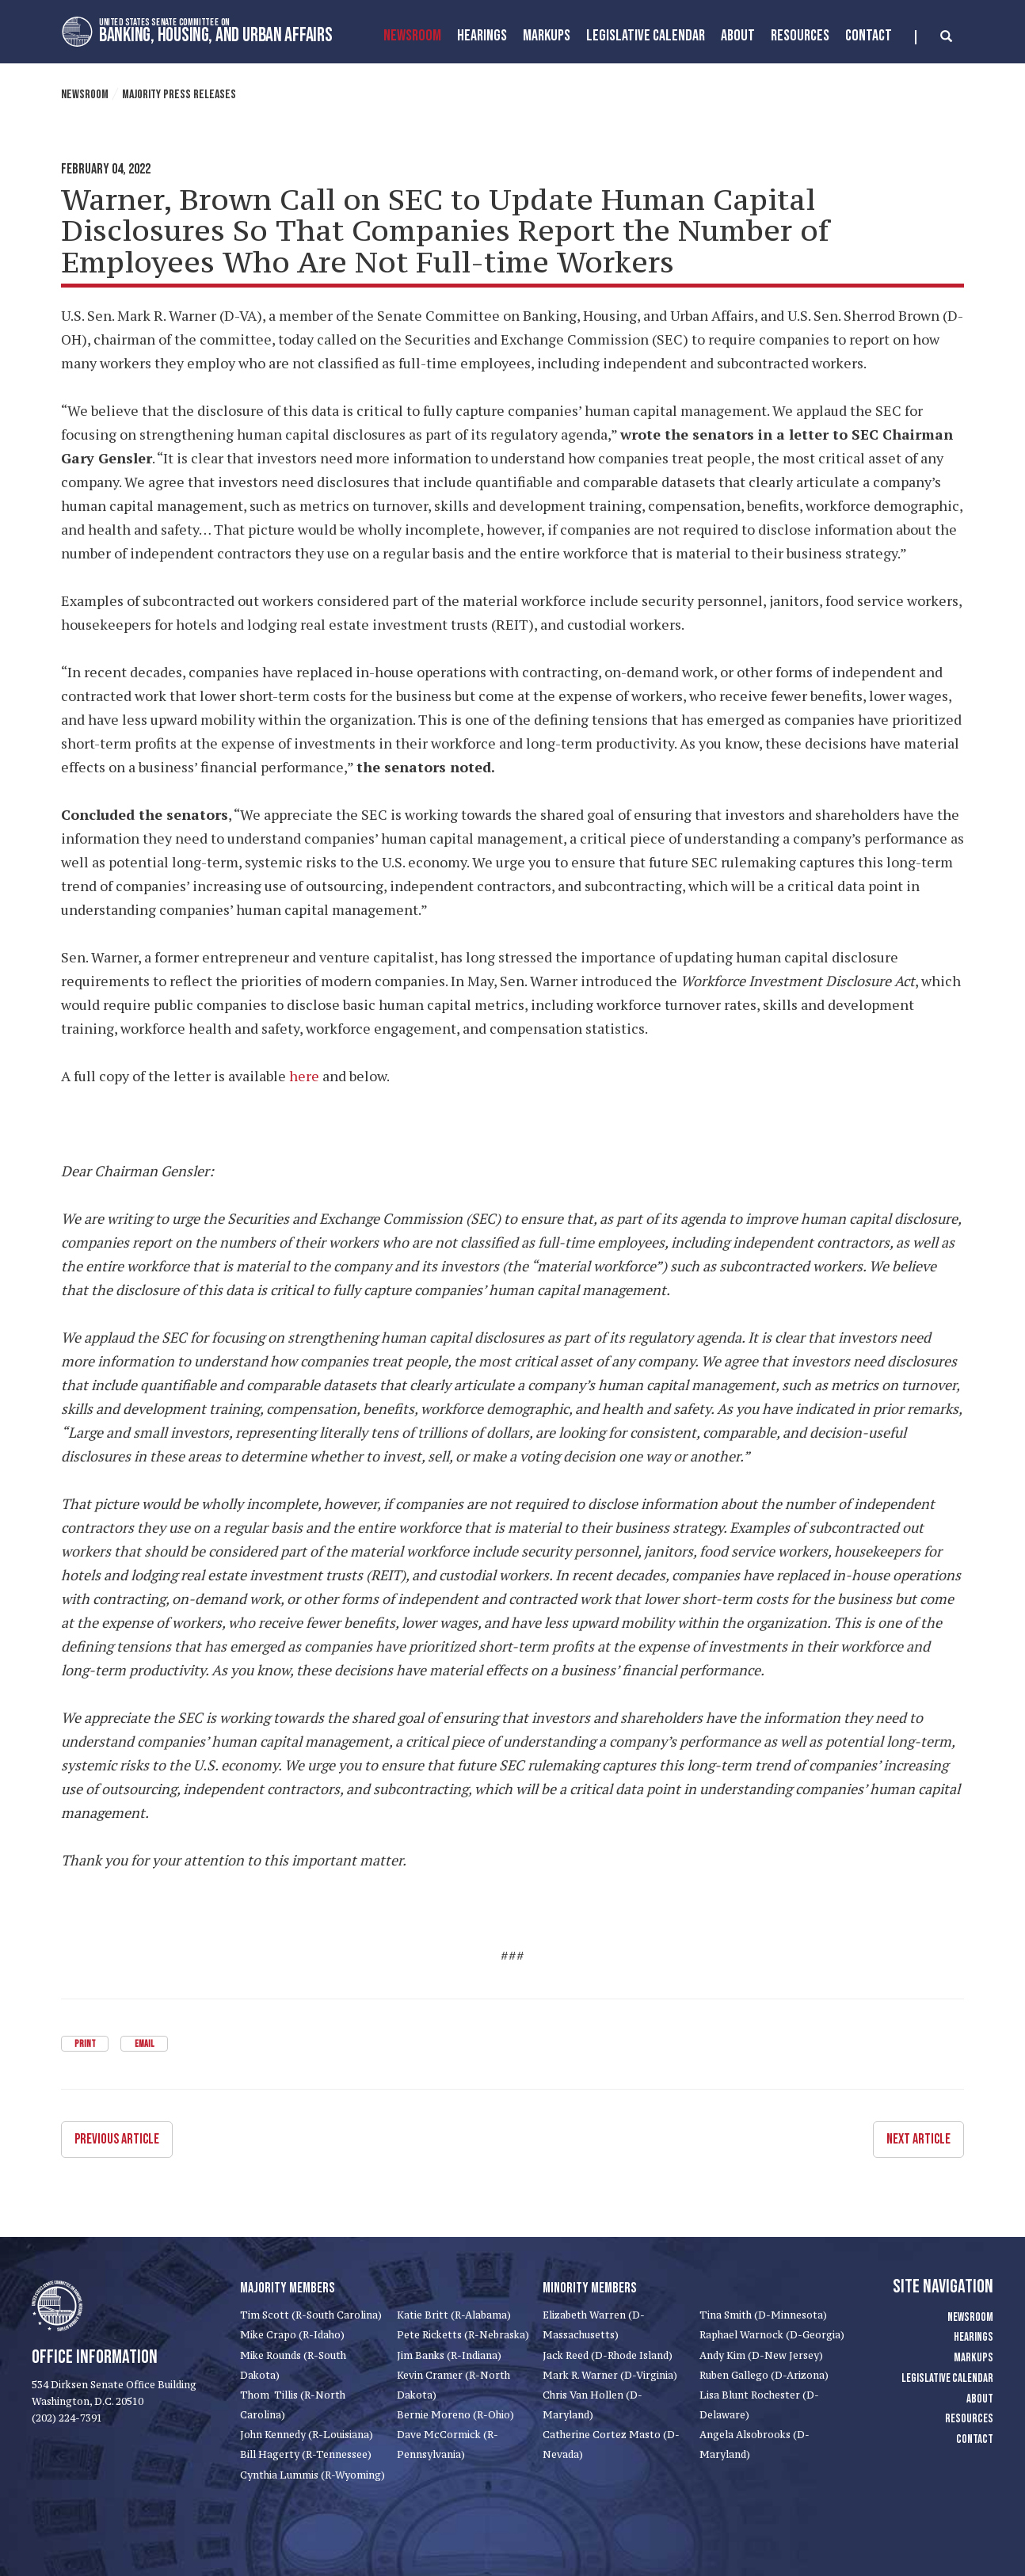 The image size is (1025, 2576). I want to click on Print, so click(85, 2044).